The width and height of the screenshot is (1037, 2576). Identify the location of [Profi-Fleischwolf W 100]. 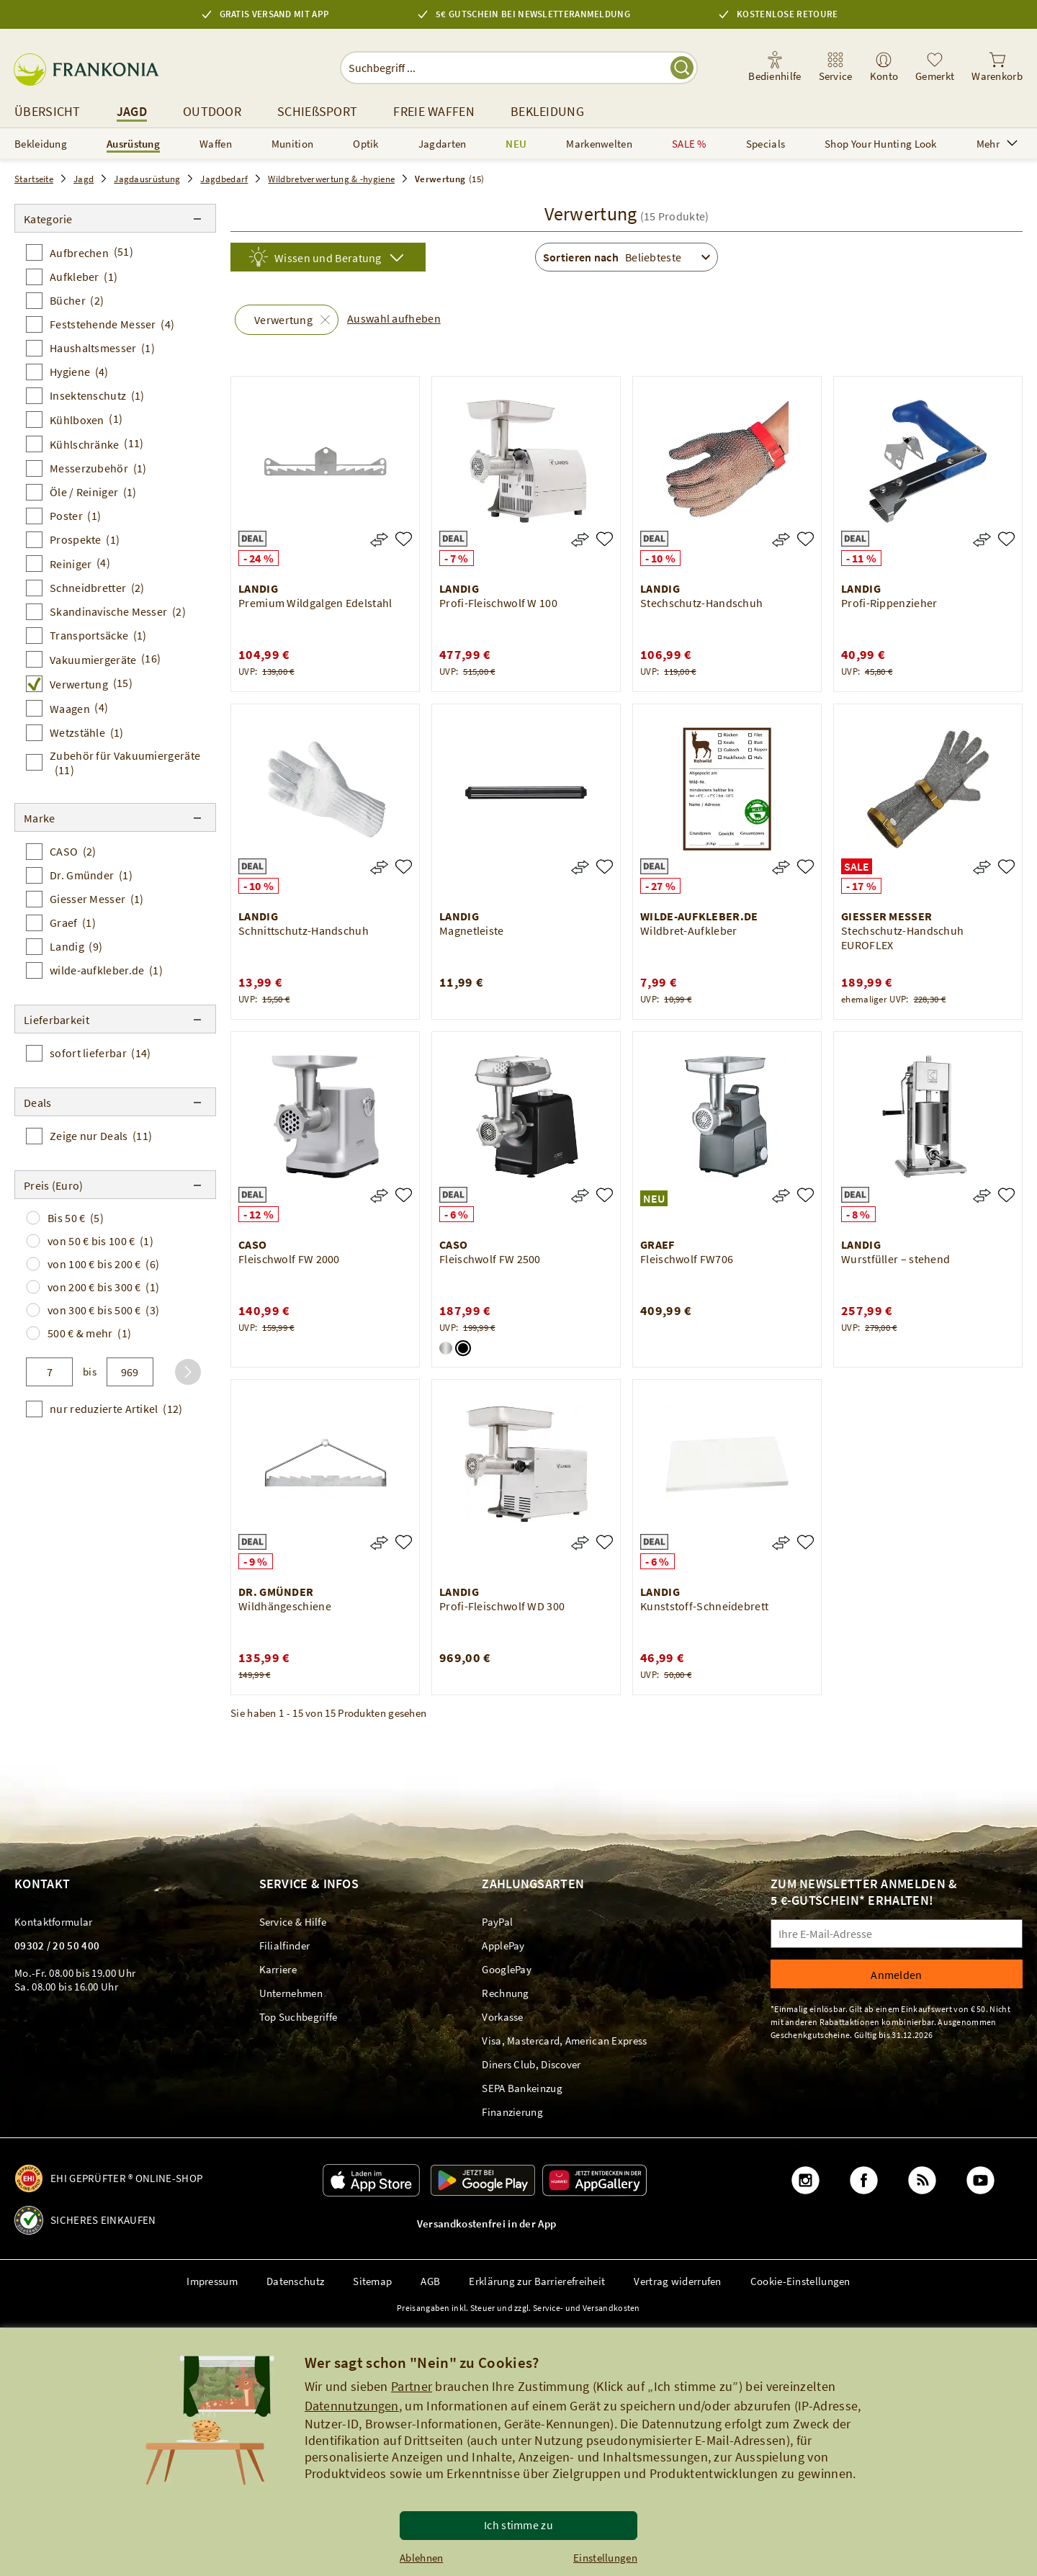
(604, 539).